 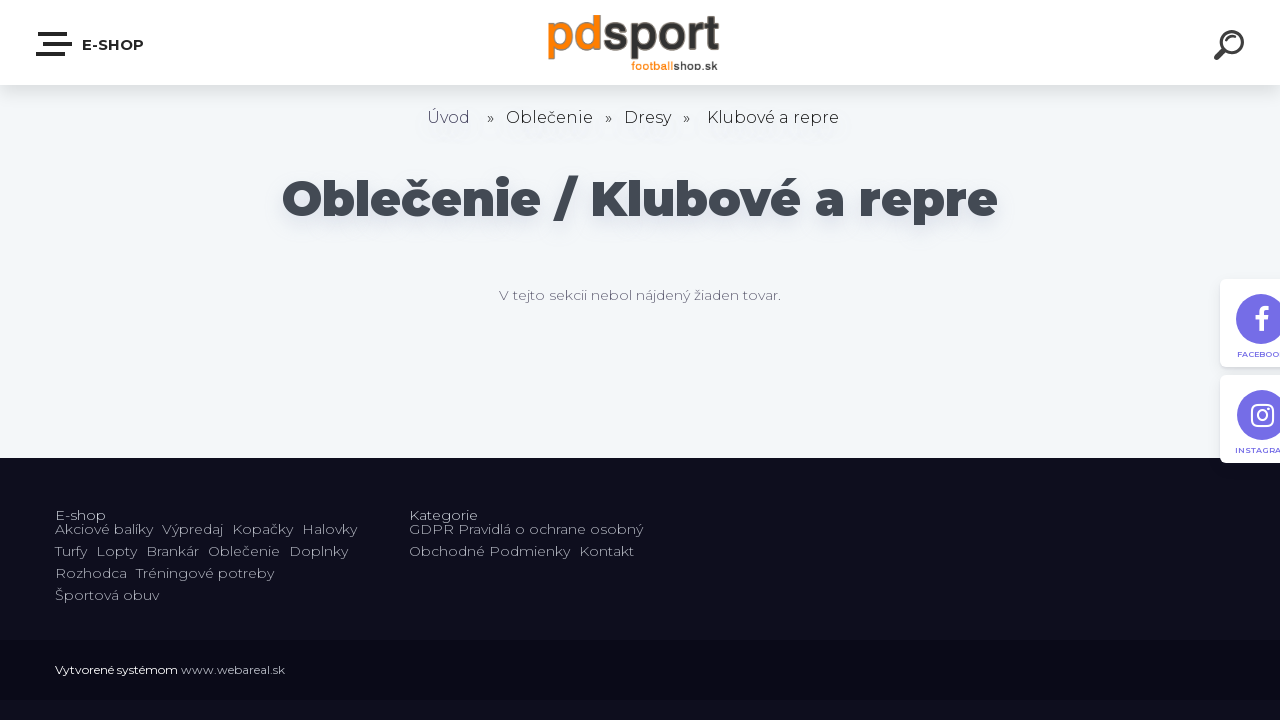 I want to click on Úvod, so click(x=448, y=117).